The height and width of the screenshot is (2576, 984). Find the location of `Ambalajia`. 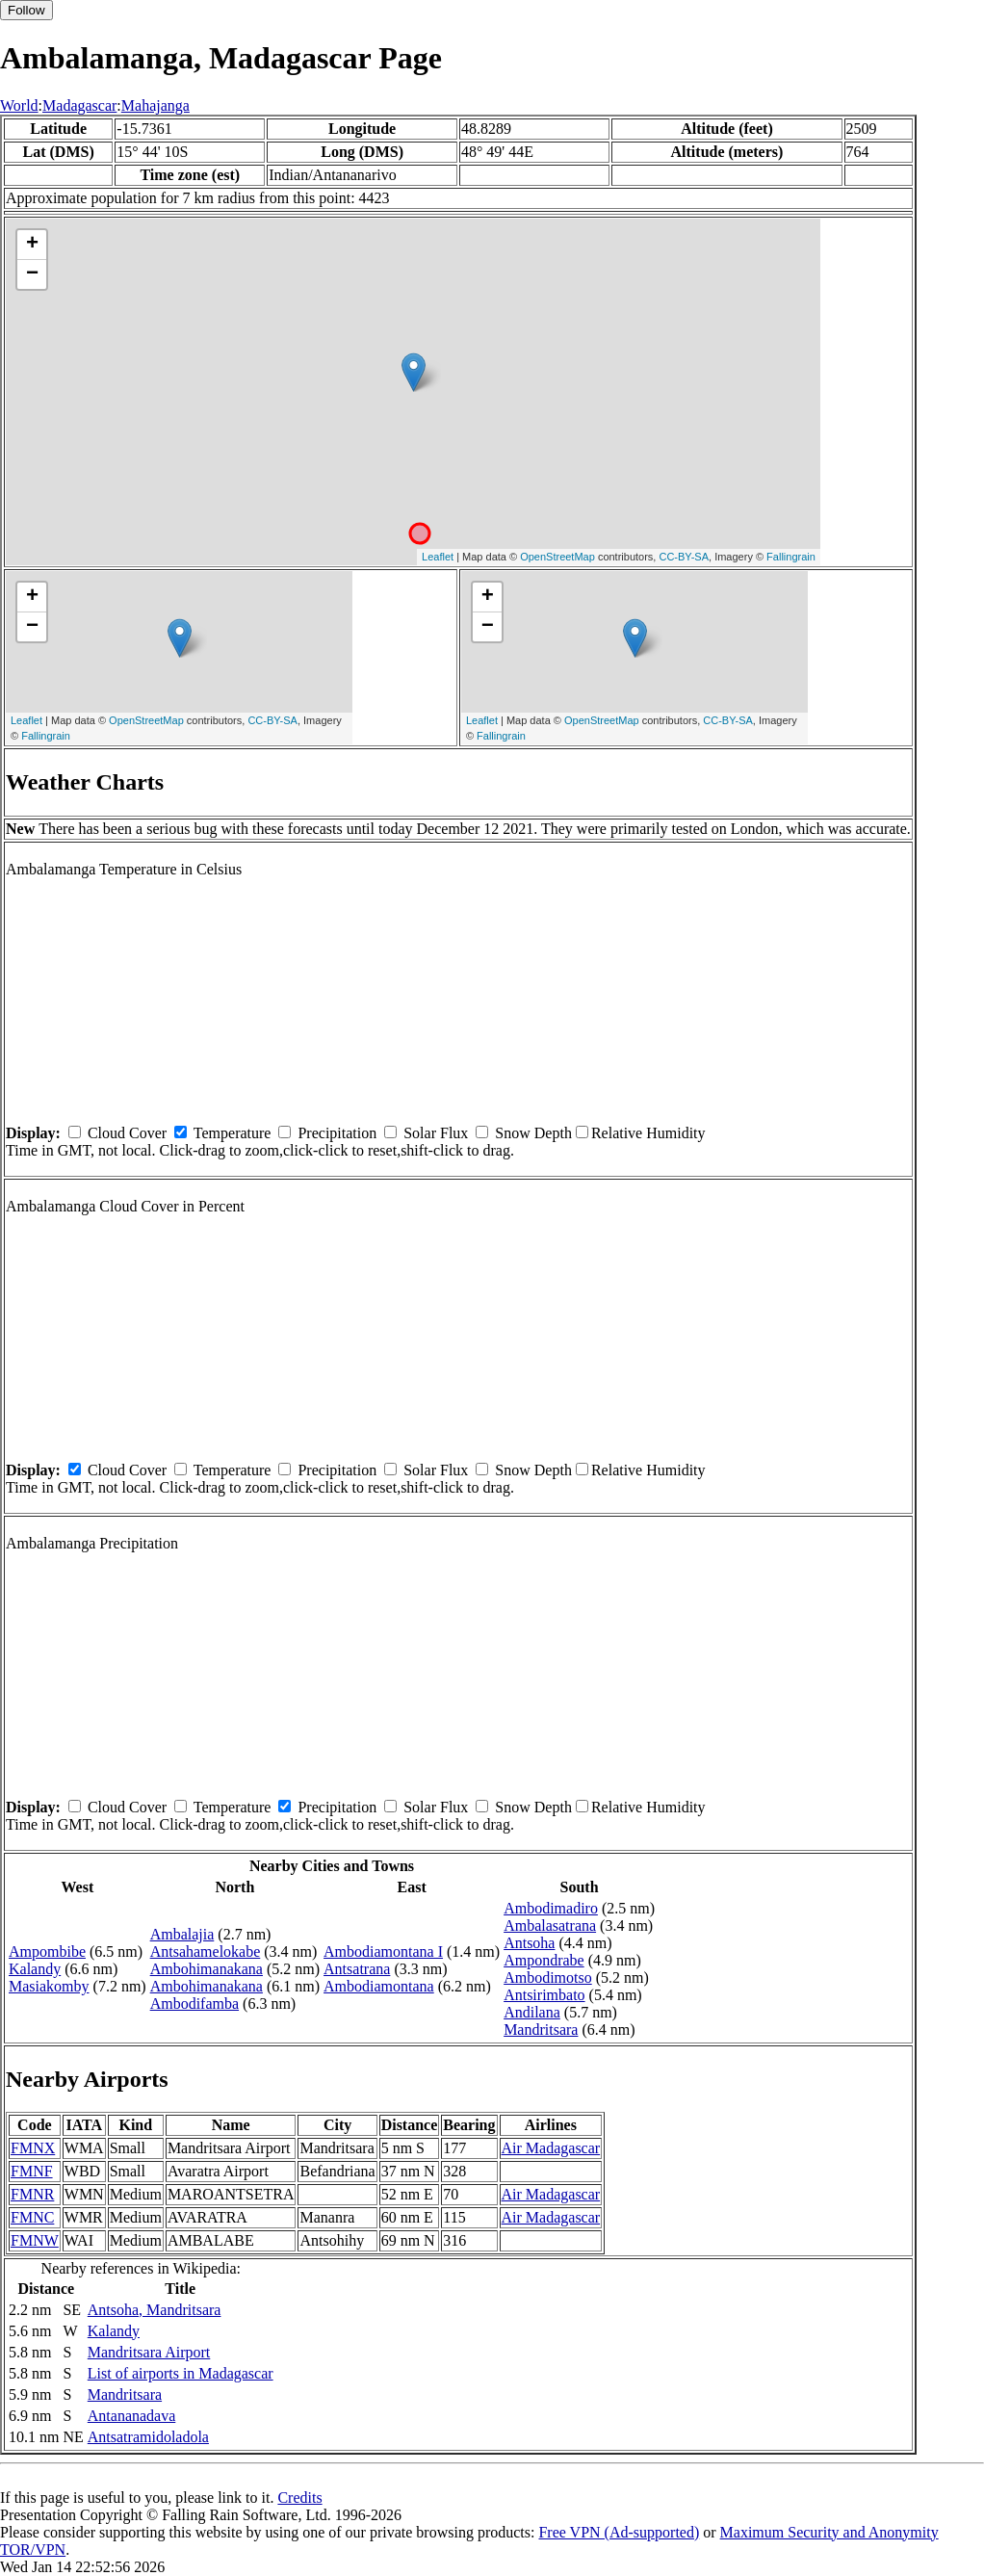

Ambalajia is located at coordinates (182, 1934).